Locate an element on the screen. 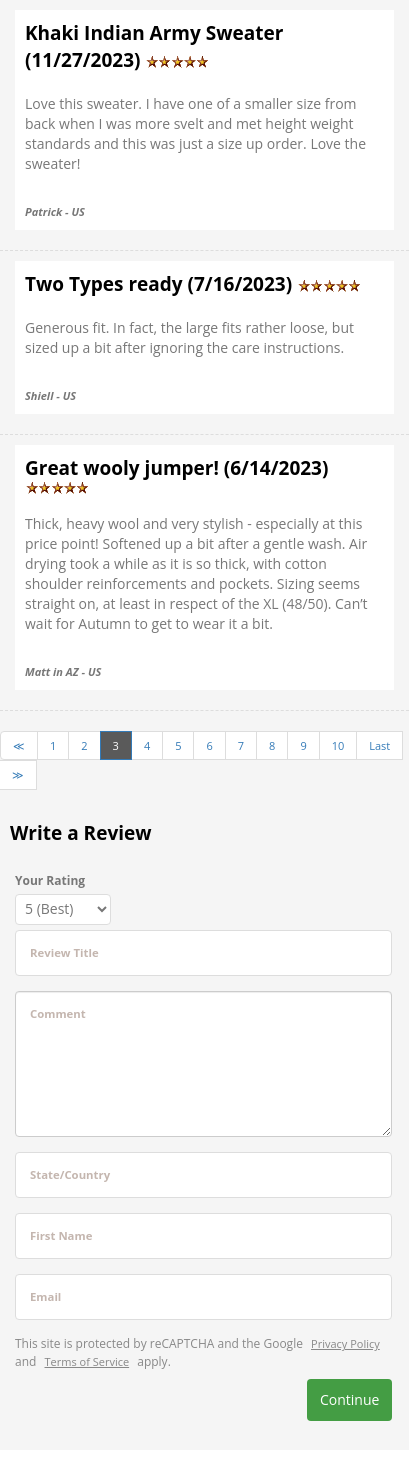  Terms of Service is located at coordinates (87, 1361).